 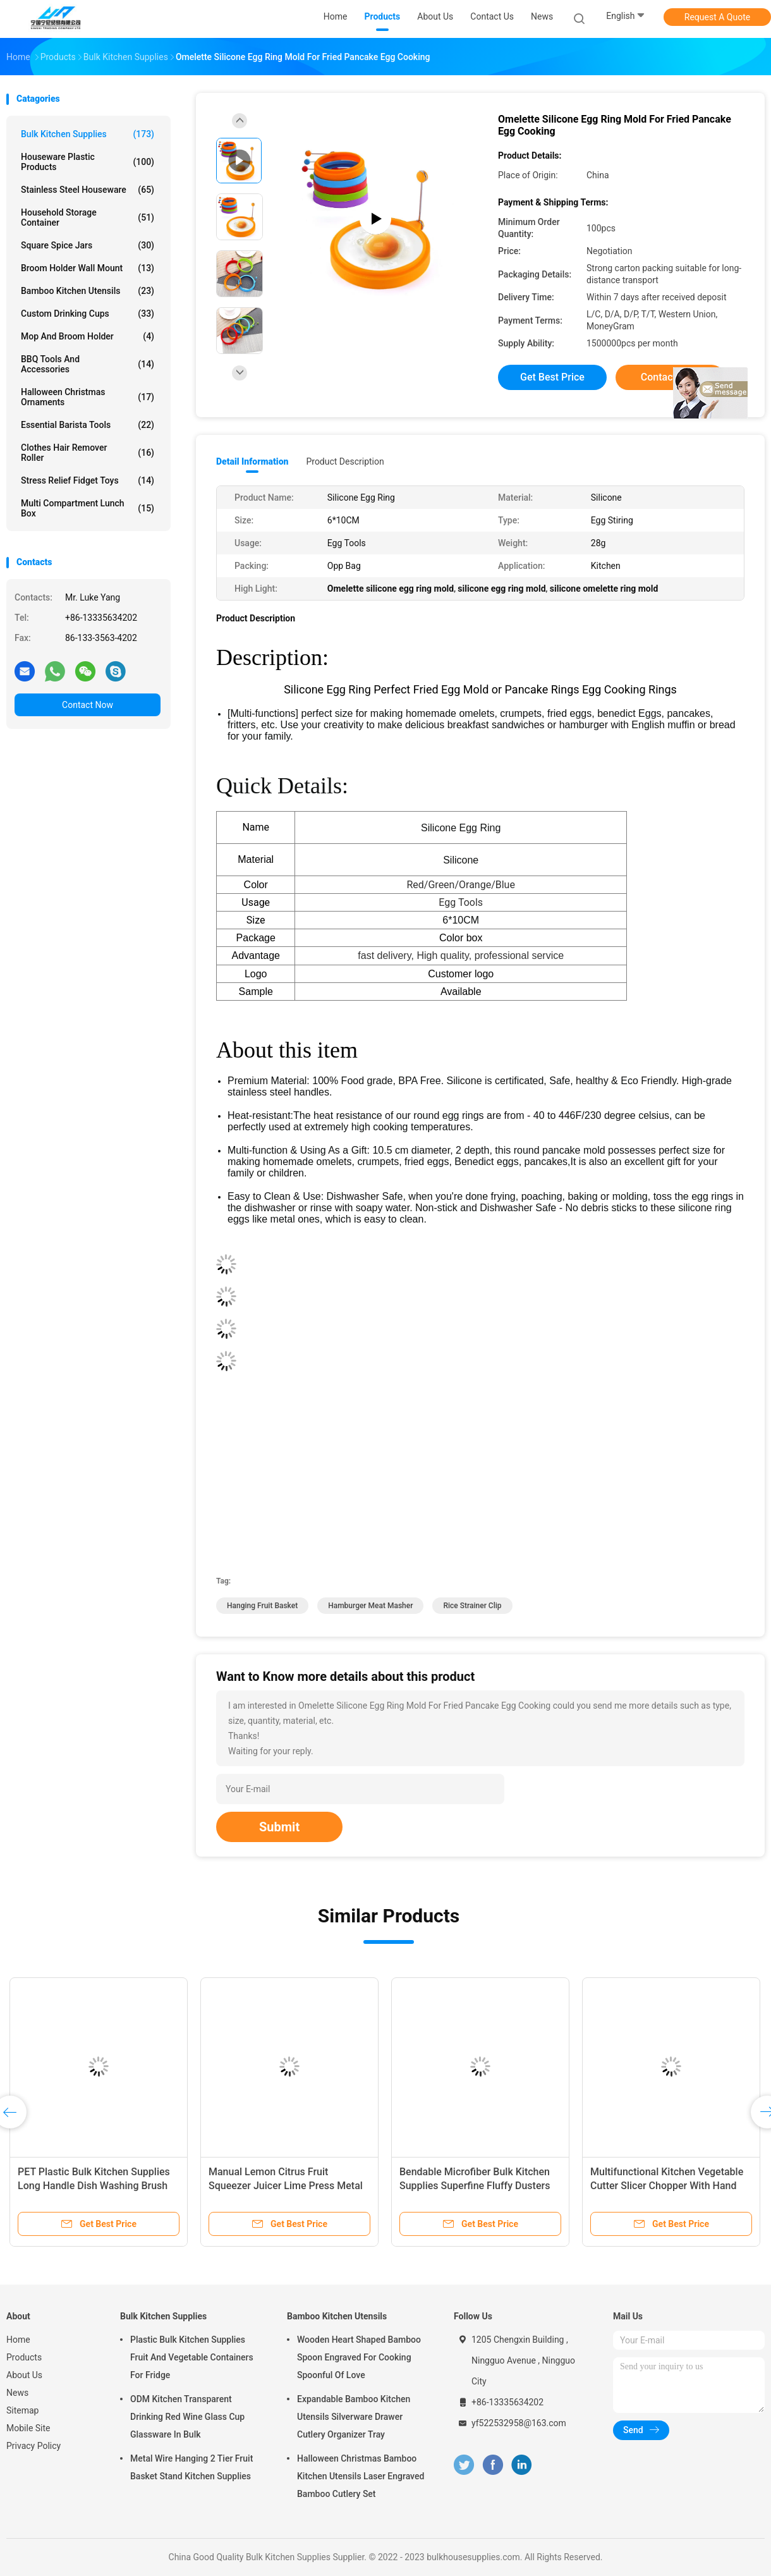 I want to click on Halloween Christmas Ornaments, so click(x=87, y=397).